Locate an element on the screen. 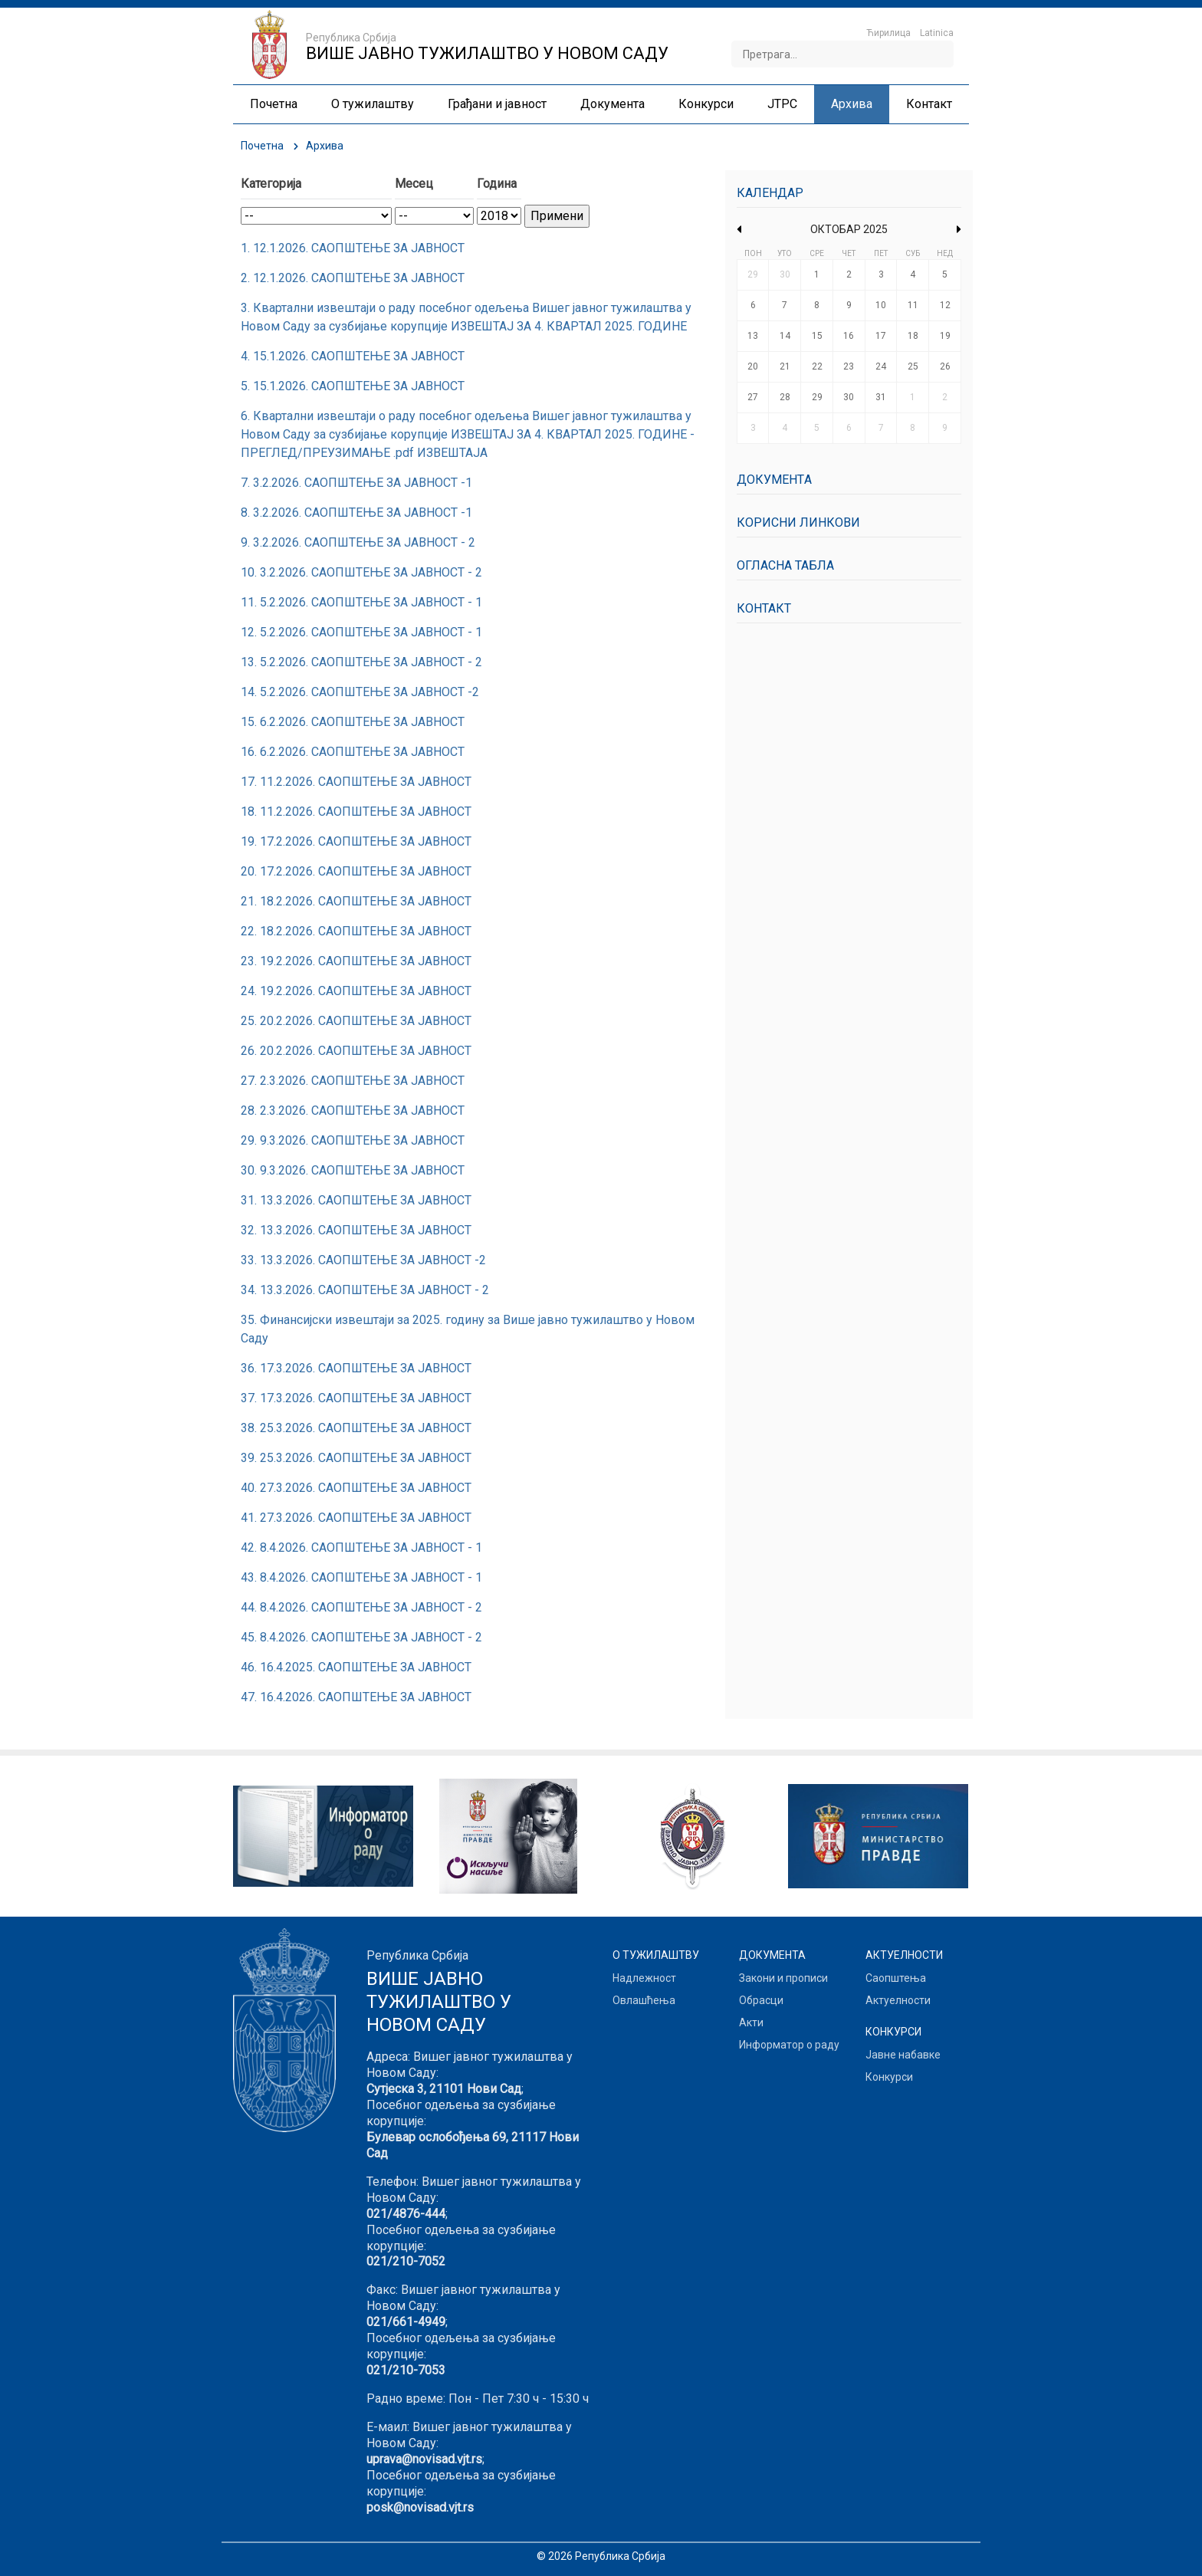 The image size is (1202, 2576). 31. 13.3.2026. САОПШТЕЊЕ ЗА ЈАВНОСТ is located at coordinates (356, 1200).